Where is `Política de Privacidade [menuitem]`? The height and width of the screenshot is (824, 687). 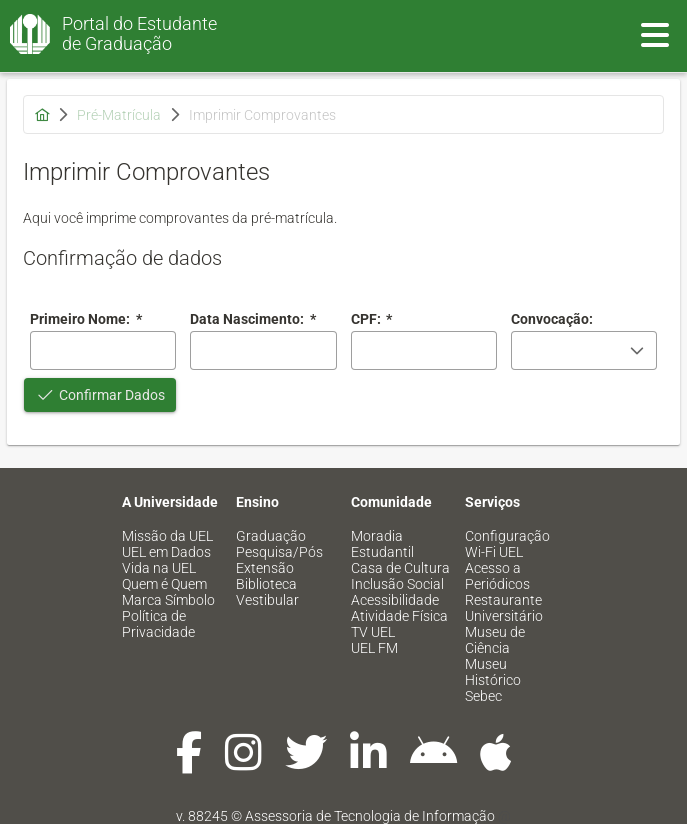 Política de Privacidade [menuitem] is located at coordinates (158, 624).